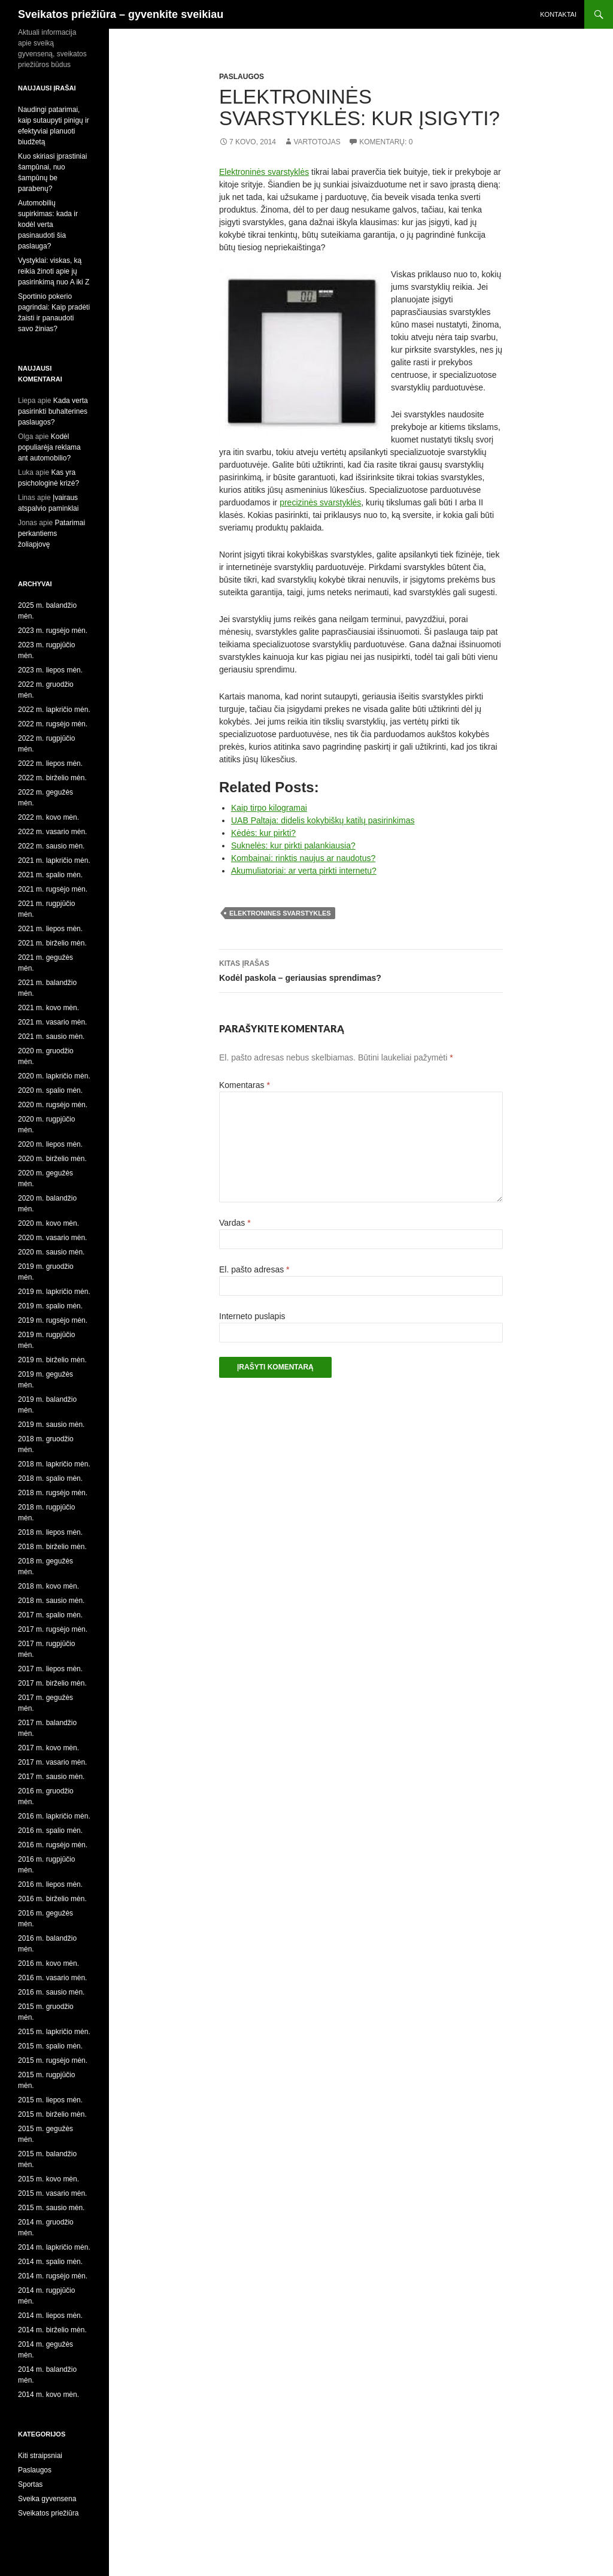  I want to click on 2014 m. lapkričio mėn., so click(54, 2247).